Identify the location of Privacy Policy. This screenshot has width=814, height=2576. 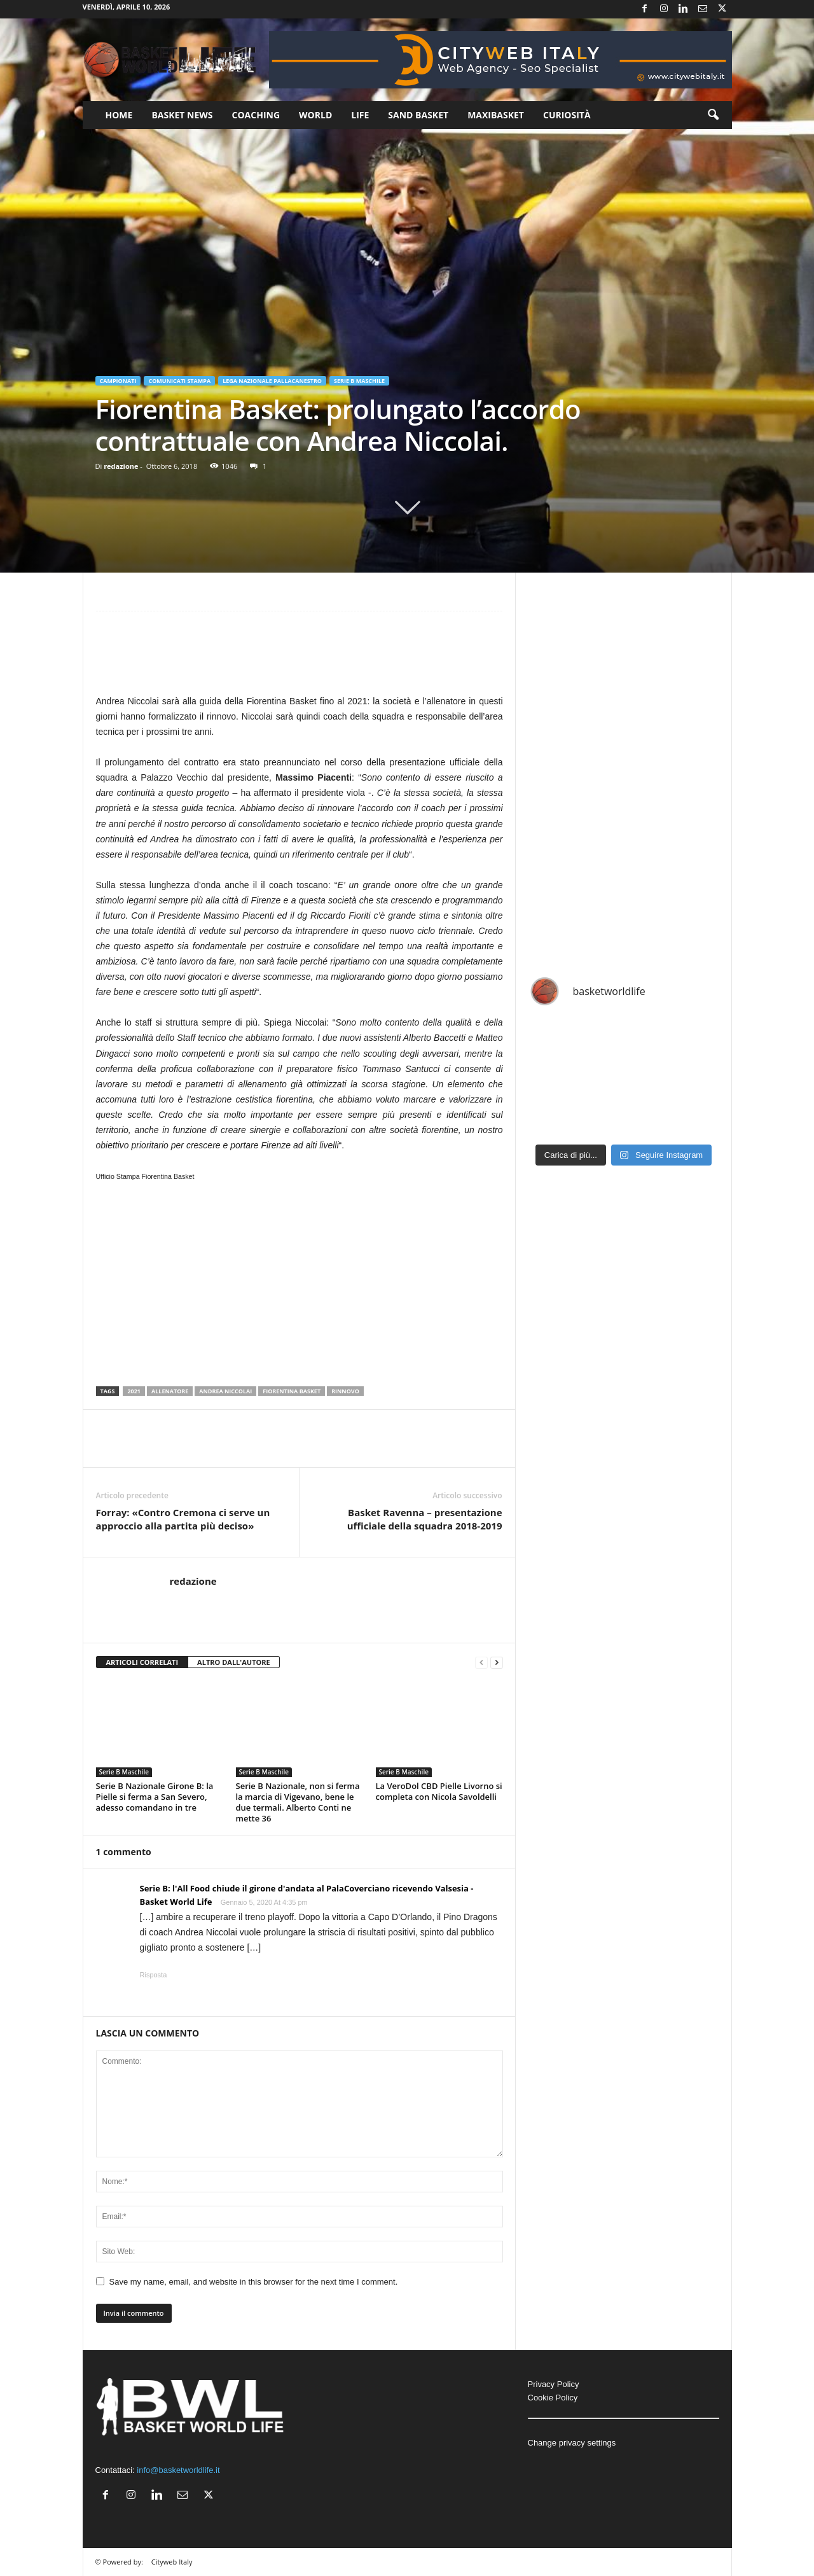
(553, 2384).